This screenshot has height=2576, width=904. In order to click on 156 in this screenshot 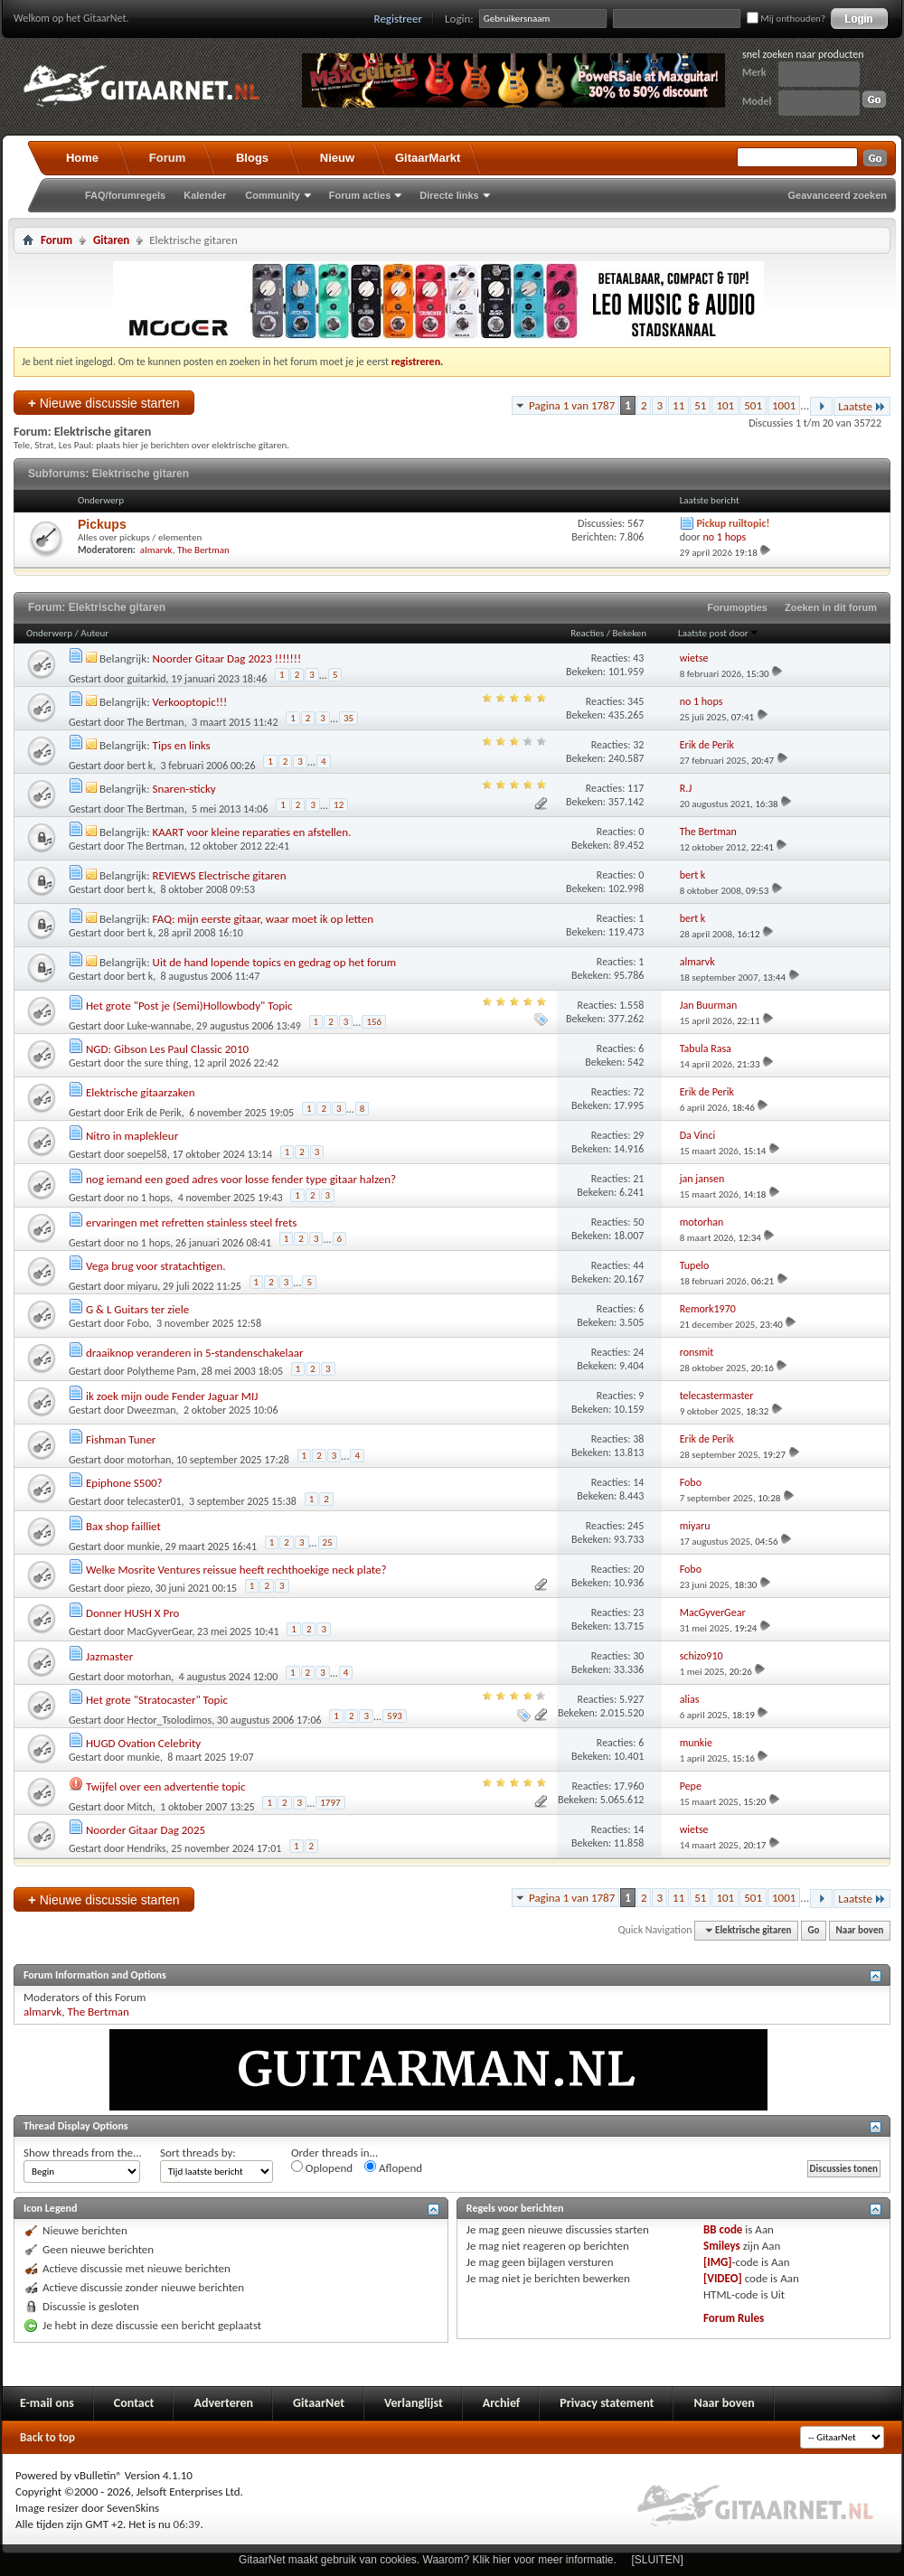, I will do `click(373, 1022)`.